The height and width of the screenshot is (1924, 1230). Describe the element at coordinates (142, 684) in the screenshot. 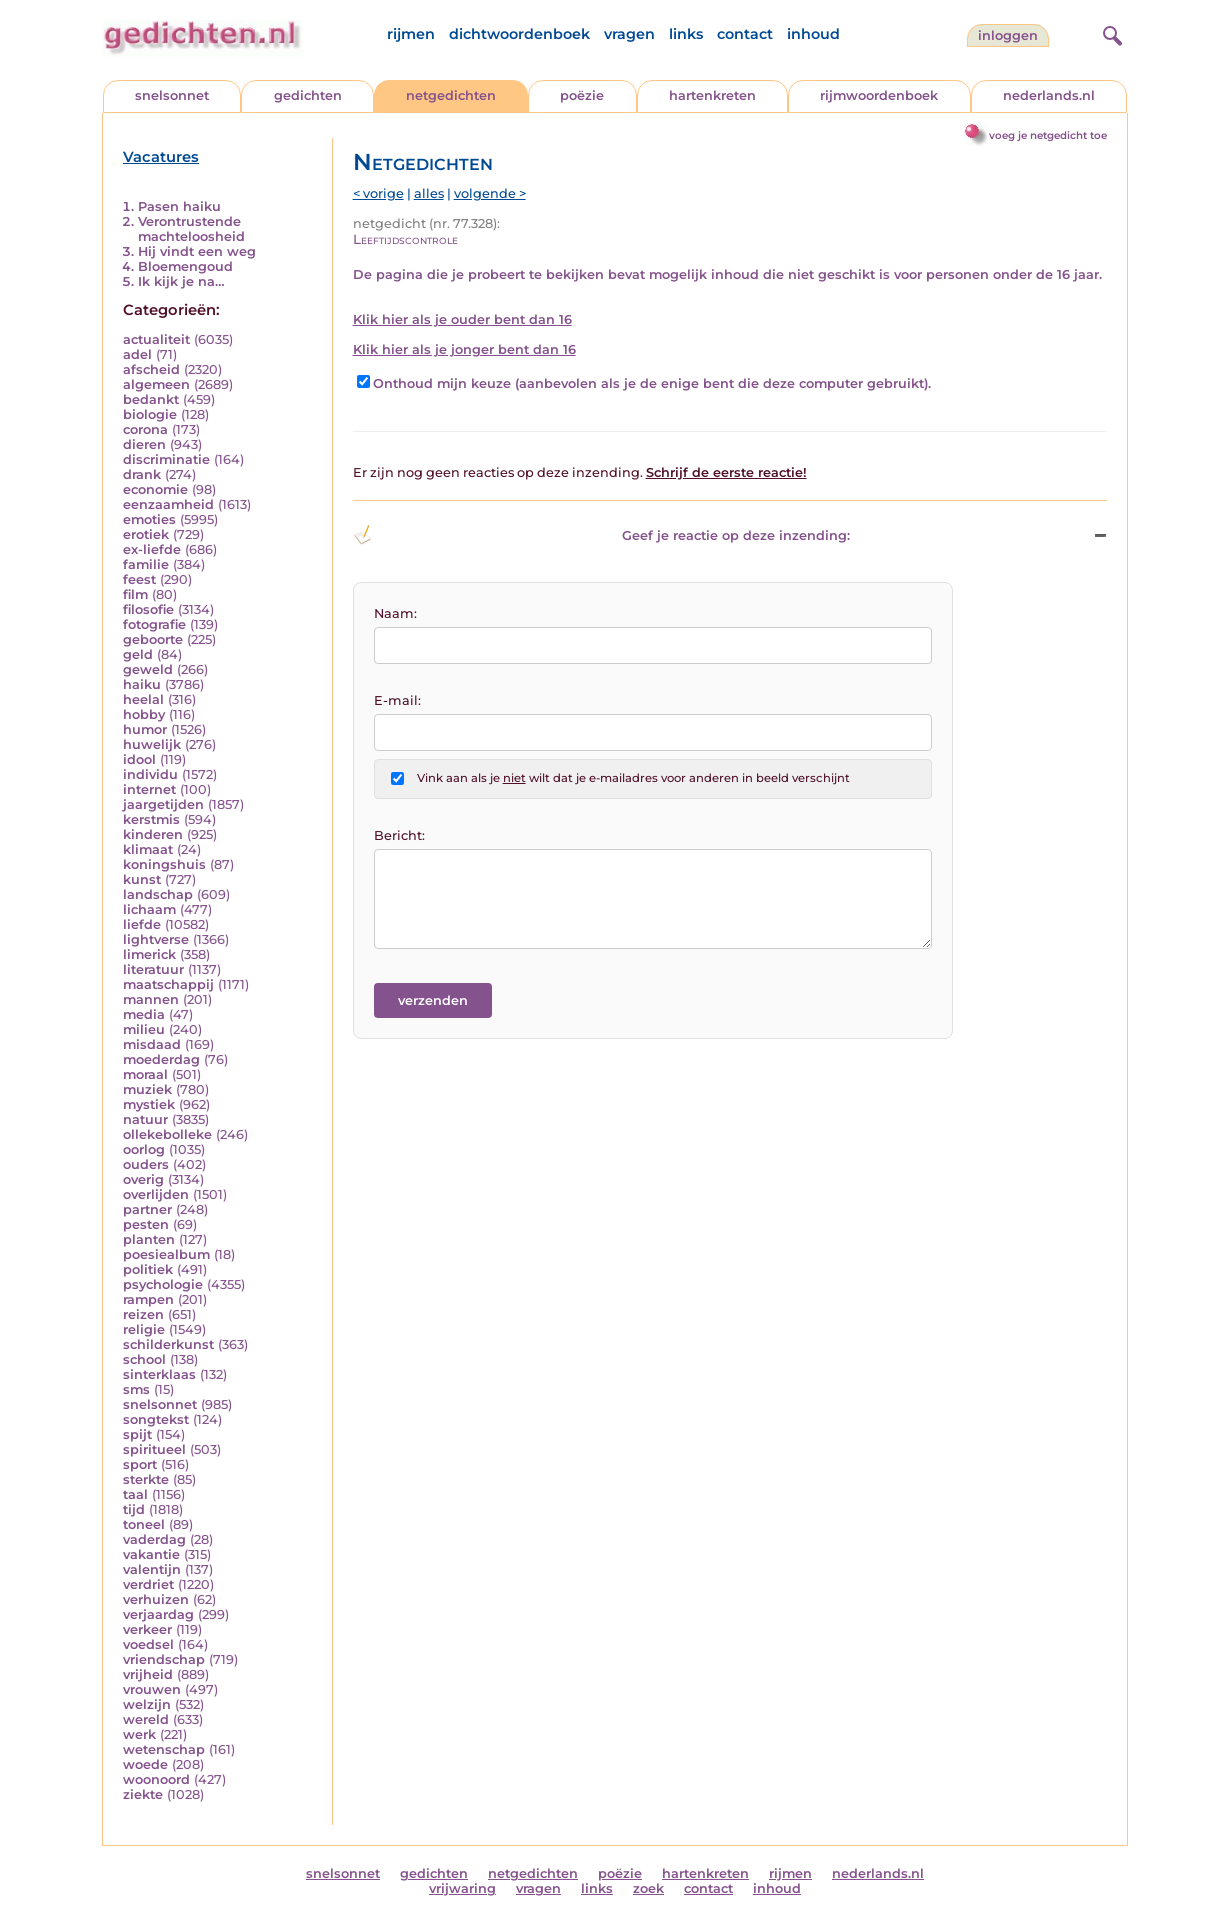

I see `haiku` at that location.